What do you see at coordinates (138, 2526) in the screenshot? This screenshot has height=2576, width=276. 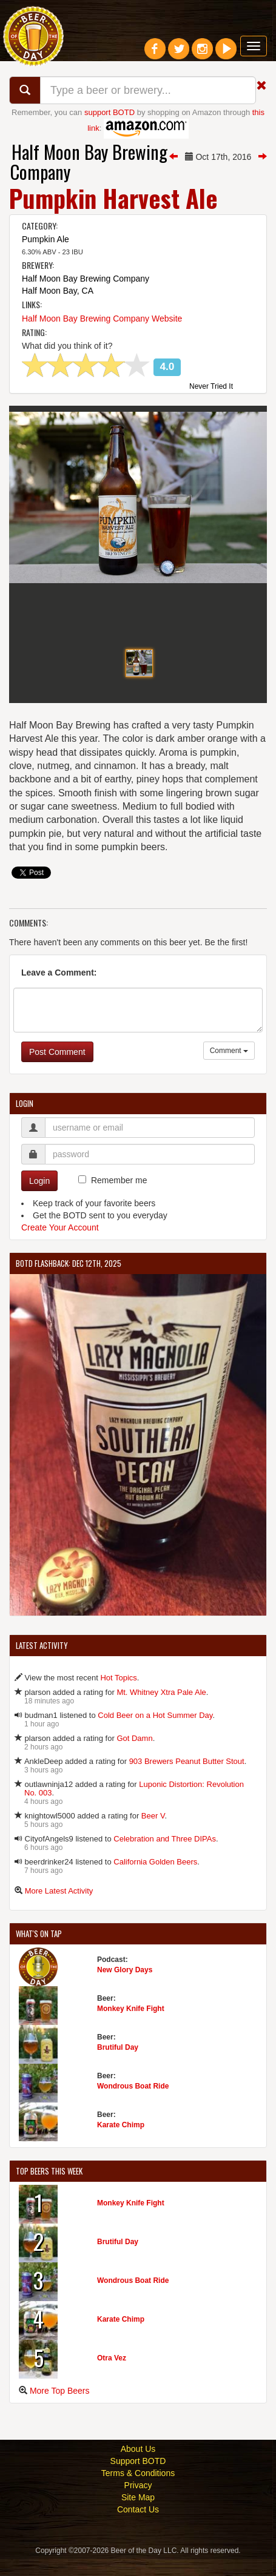 I see `Contact Us` at bounding box center [138, 2526].